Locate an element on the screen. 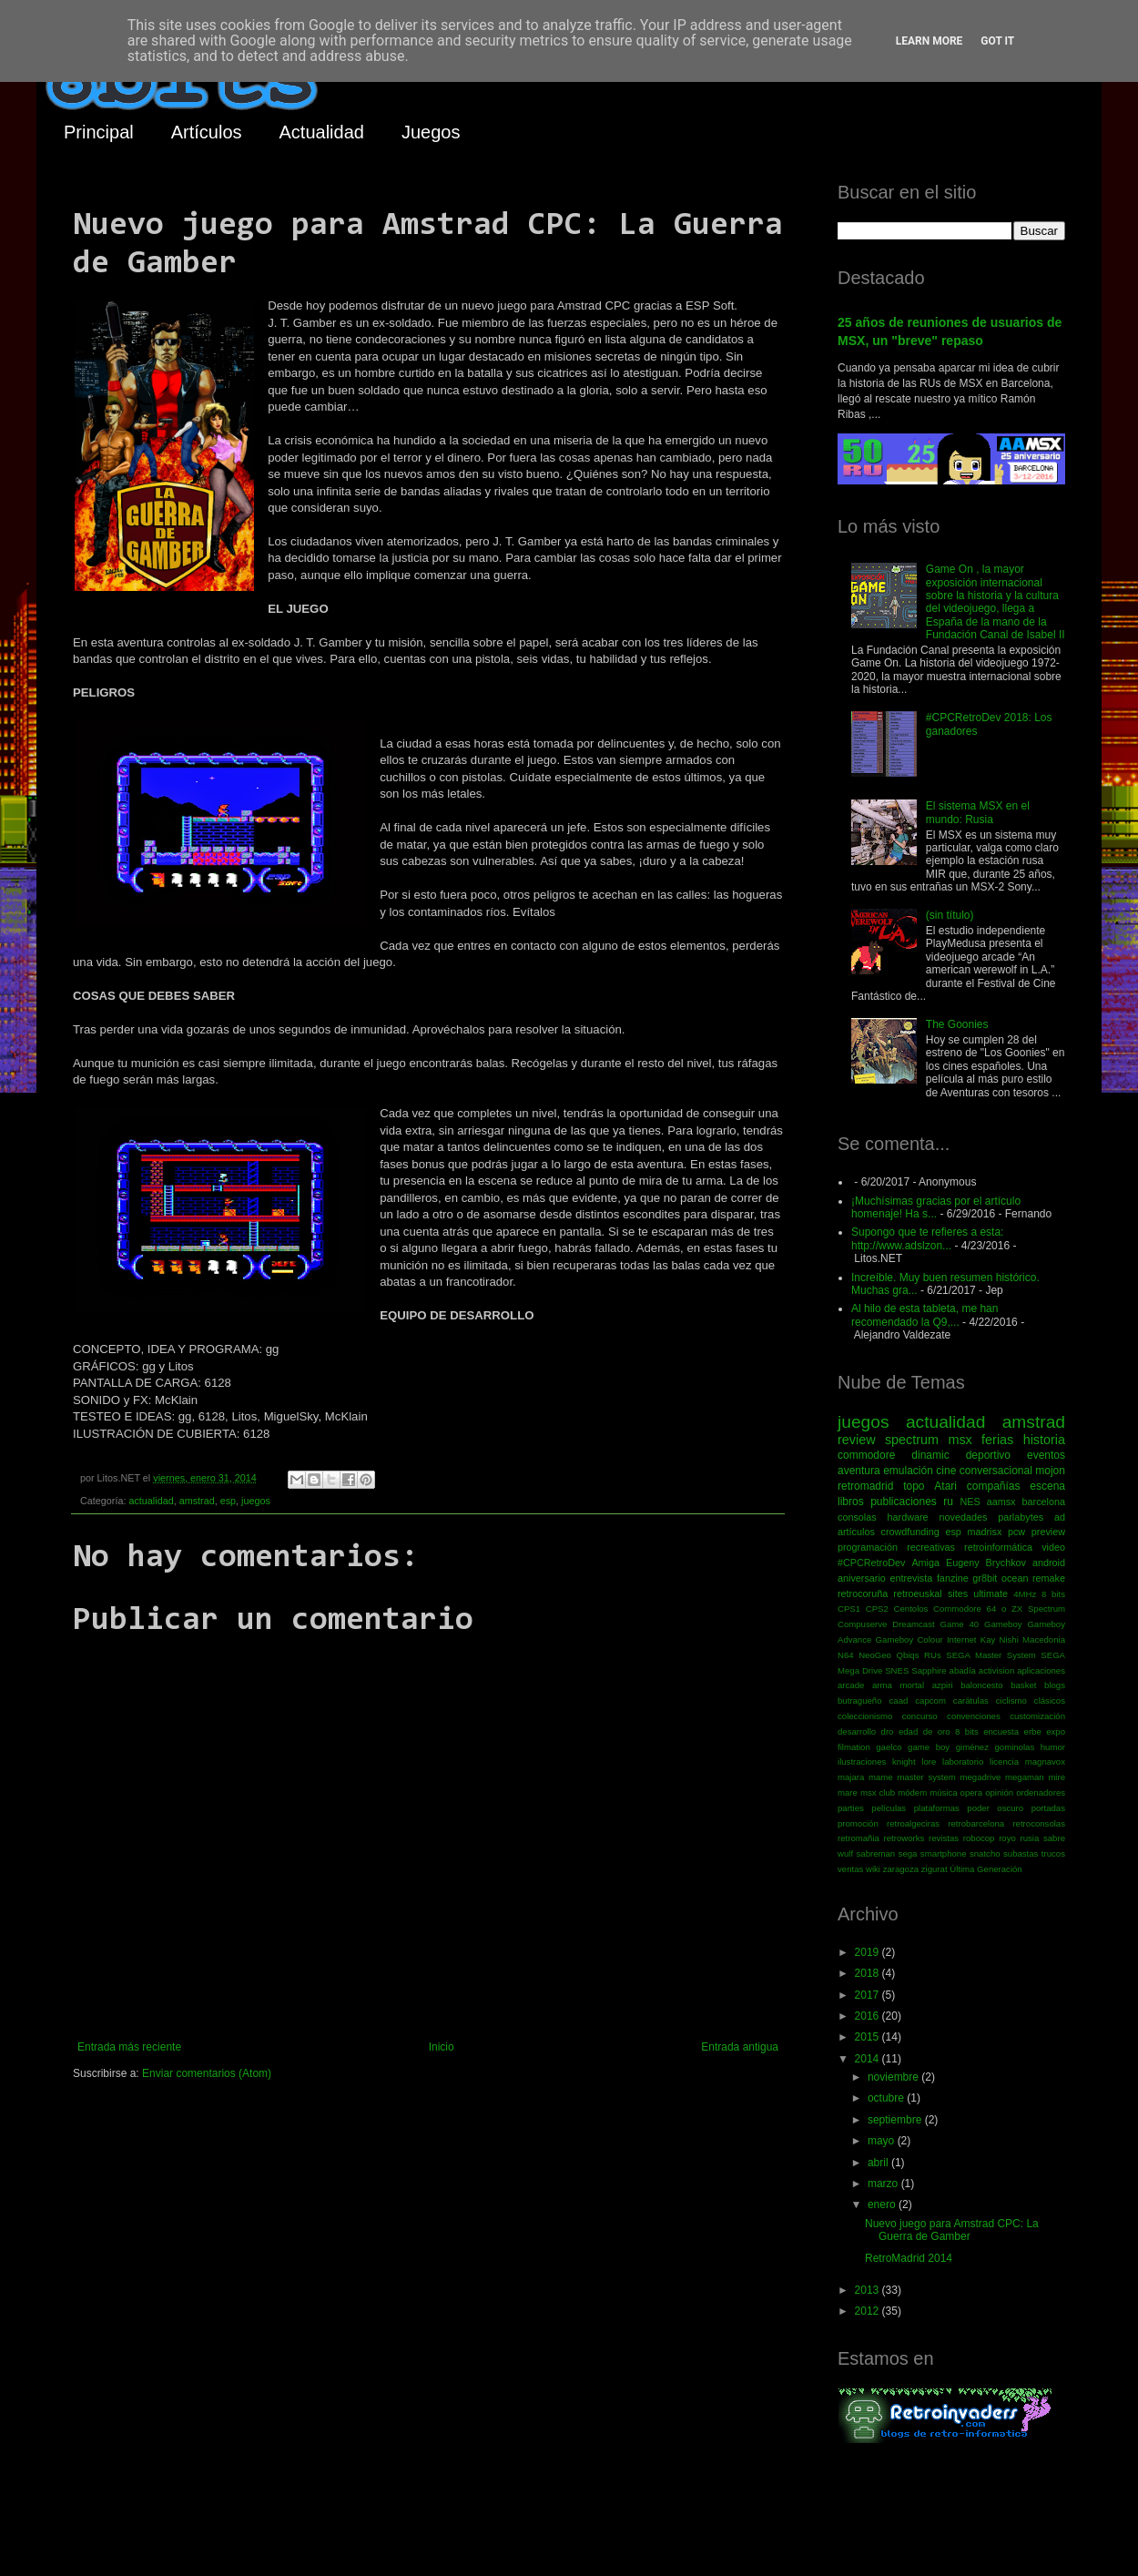 This screenshot has width=1138, height=2576. majara is located at coordinates (851, 1777).